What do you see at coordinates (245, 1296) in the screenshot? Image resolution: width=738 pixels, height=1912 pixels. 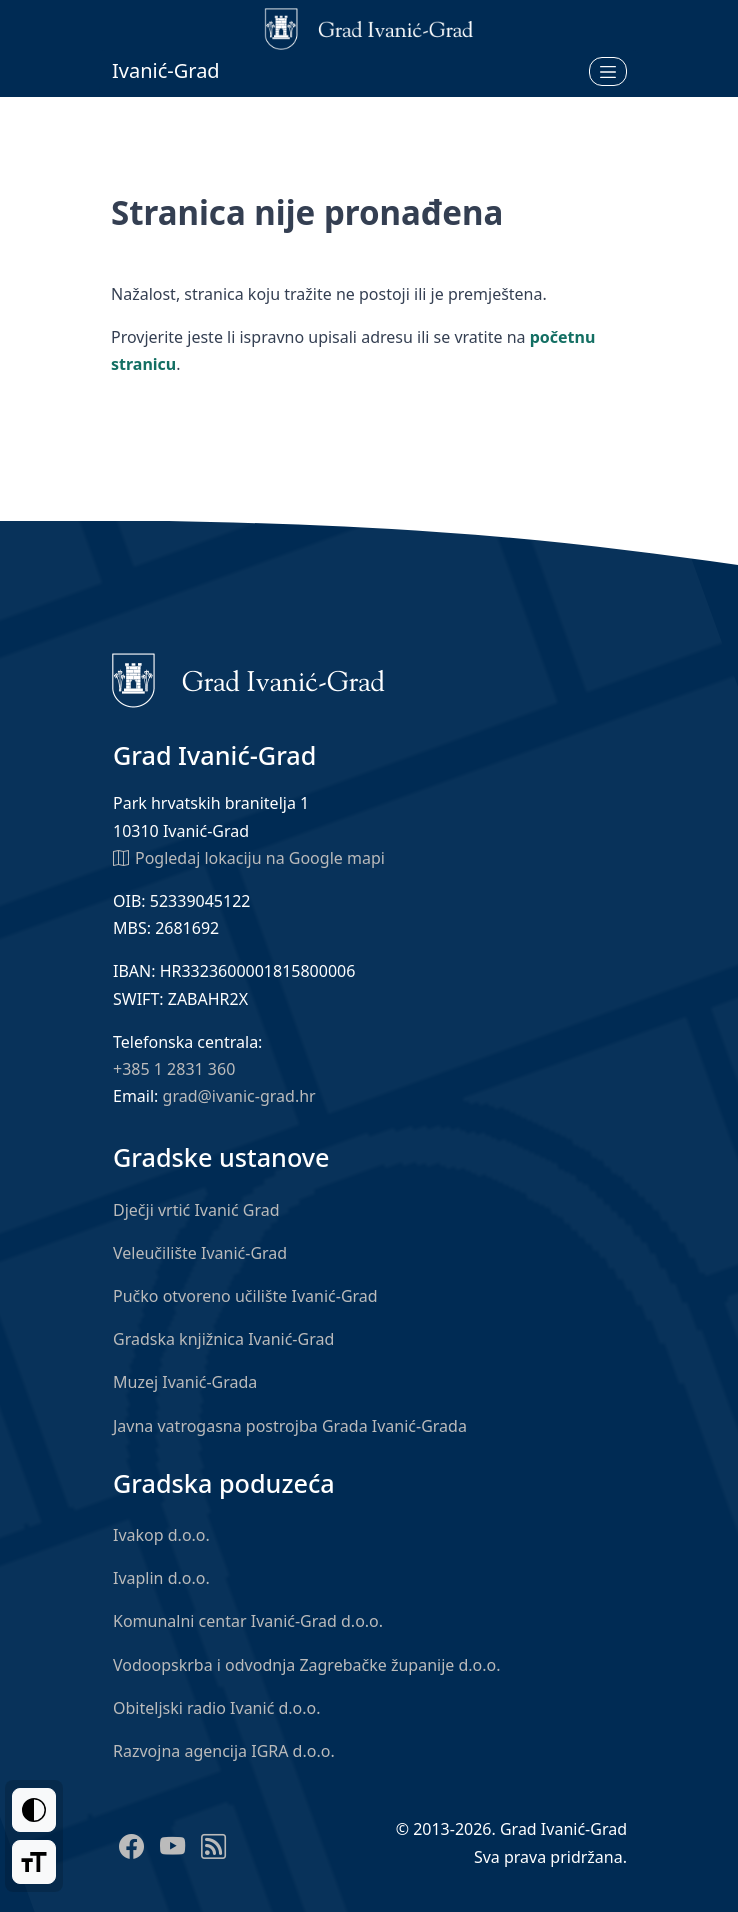 I see `Pučko otvoreno učilište Ivanić-Grad` at bounding box center [245, 1296].